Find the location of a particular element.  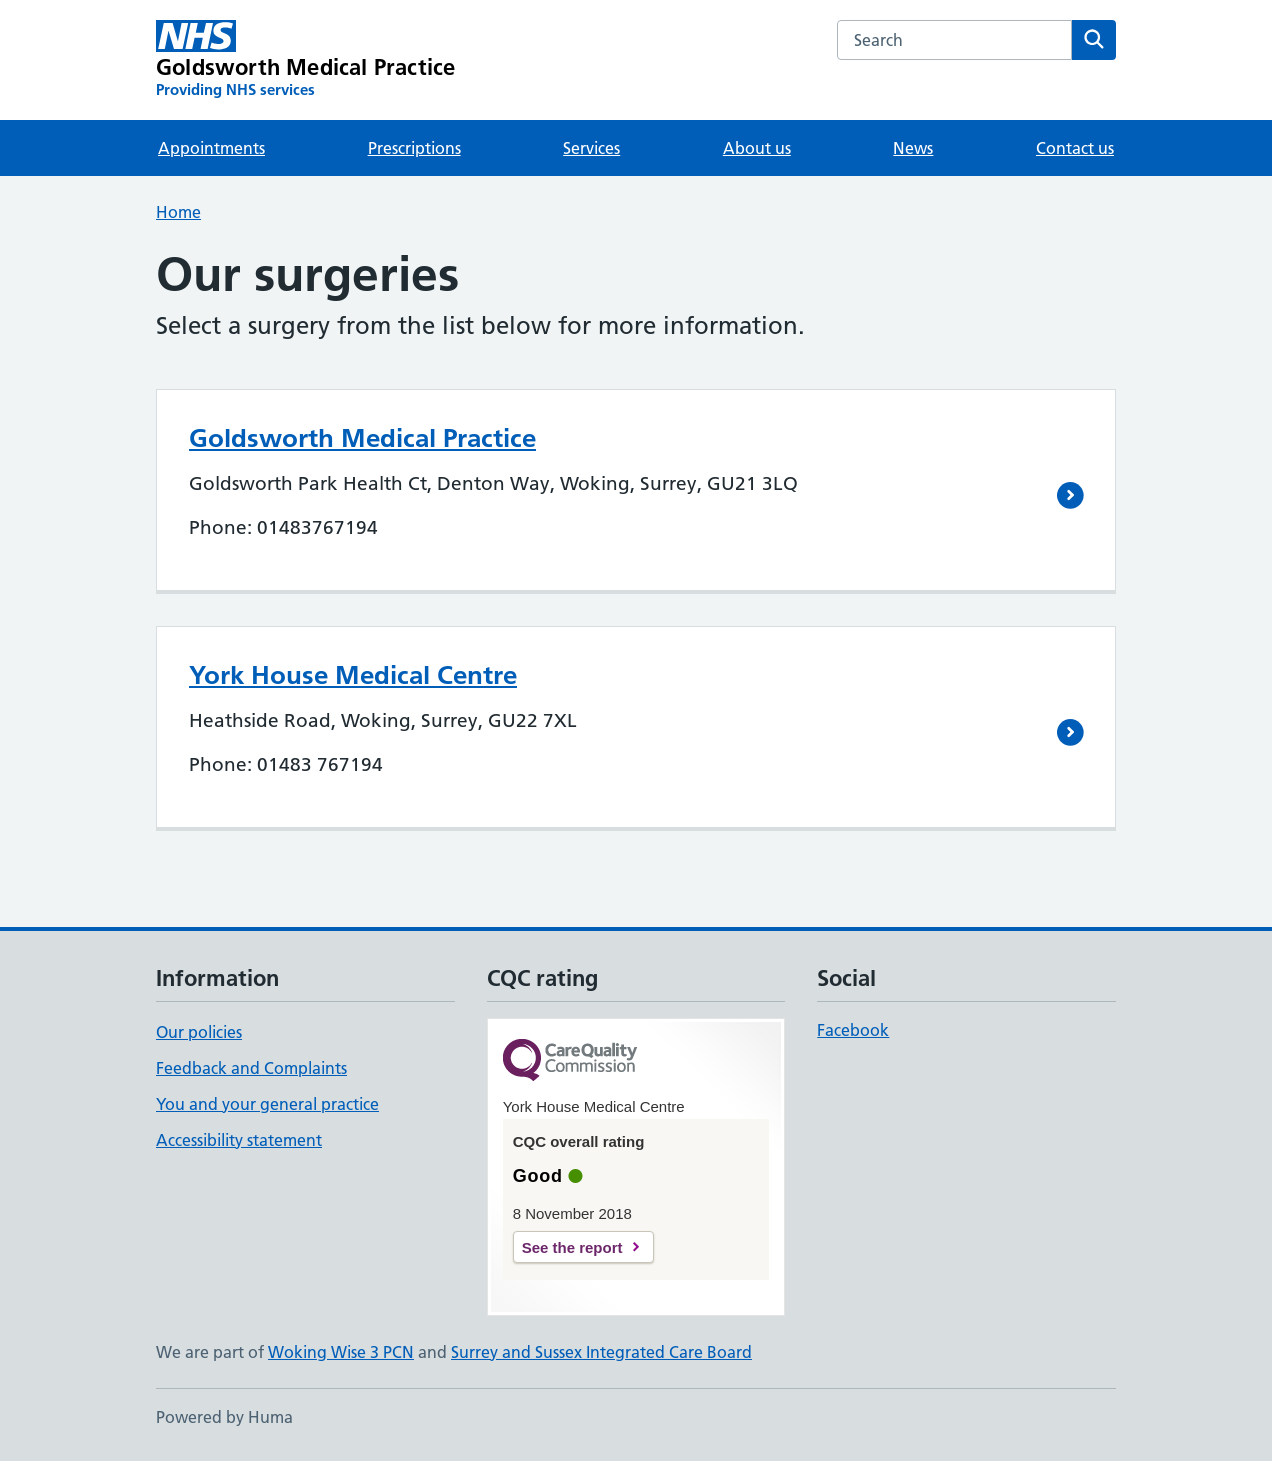

Surrey and Sussex Integrated Care Board is located at coordinates (601, 1352).